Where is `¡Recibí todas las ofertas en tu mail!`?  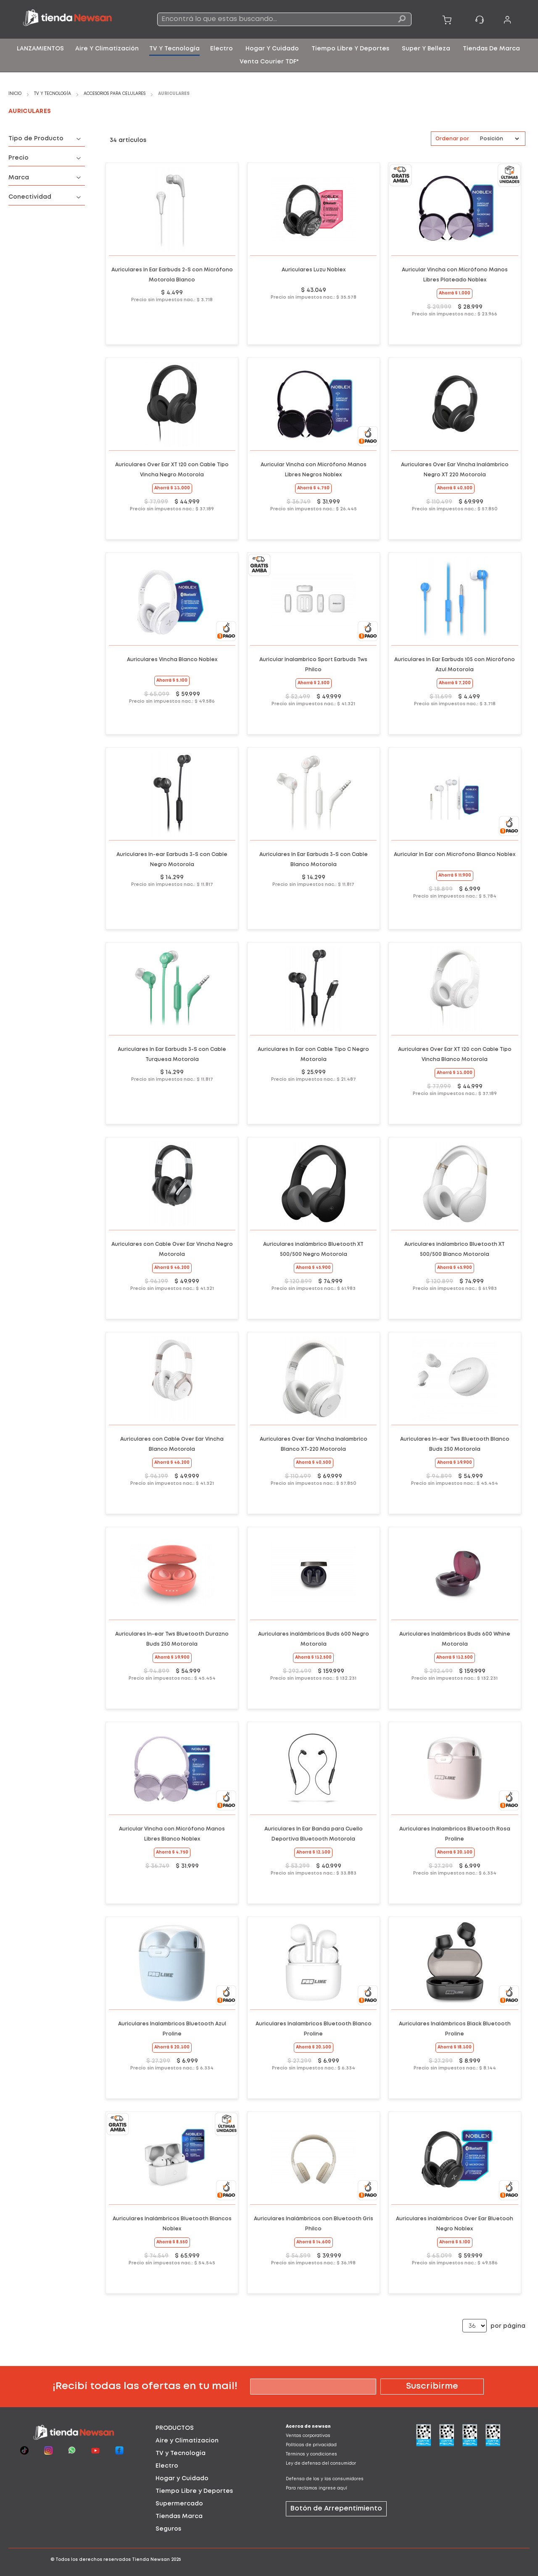
¡Recibí todas las ofertas en tu mail! is located at coordinates (145, 2386).